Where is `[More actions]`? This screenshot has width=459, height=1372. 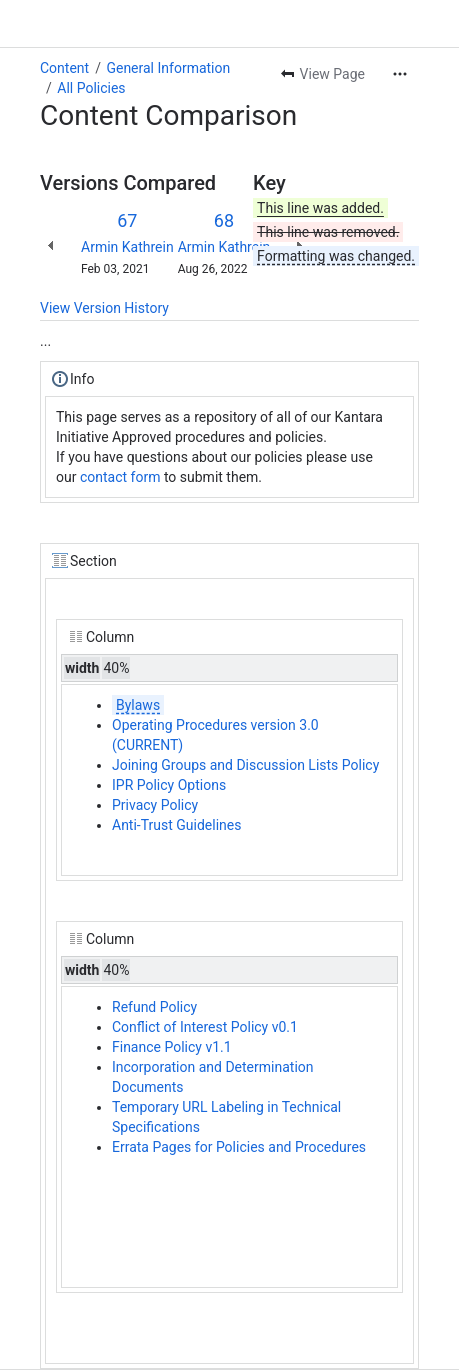
[More actions] is located at coordinates (400, 74).